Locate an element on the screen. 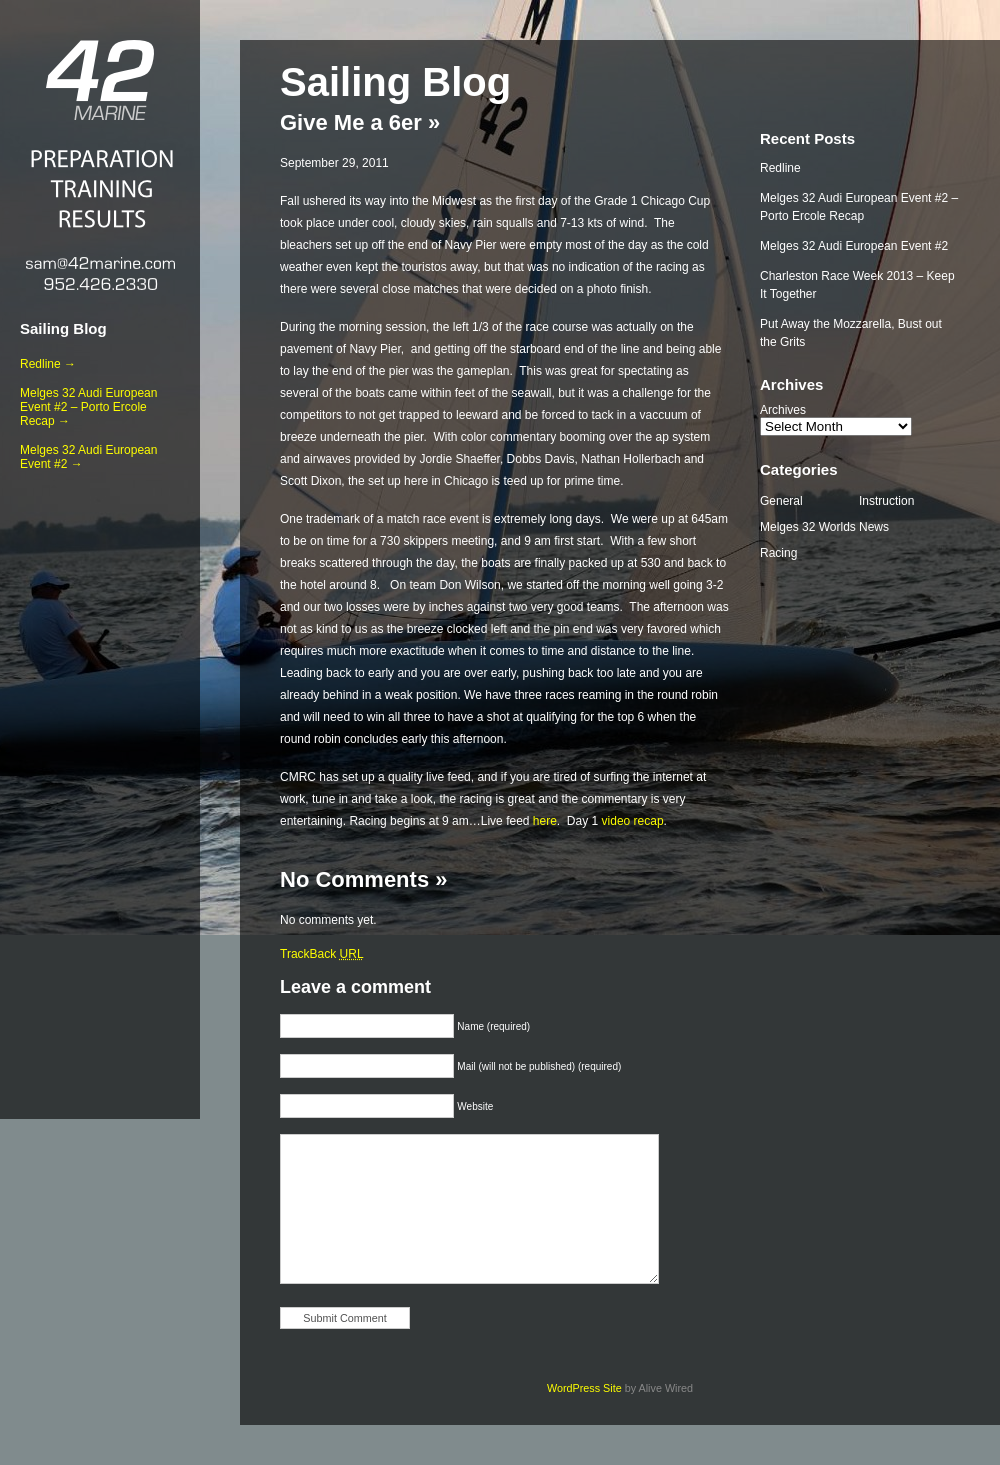  WordPress Site is located at coordinates (584, 1388).